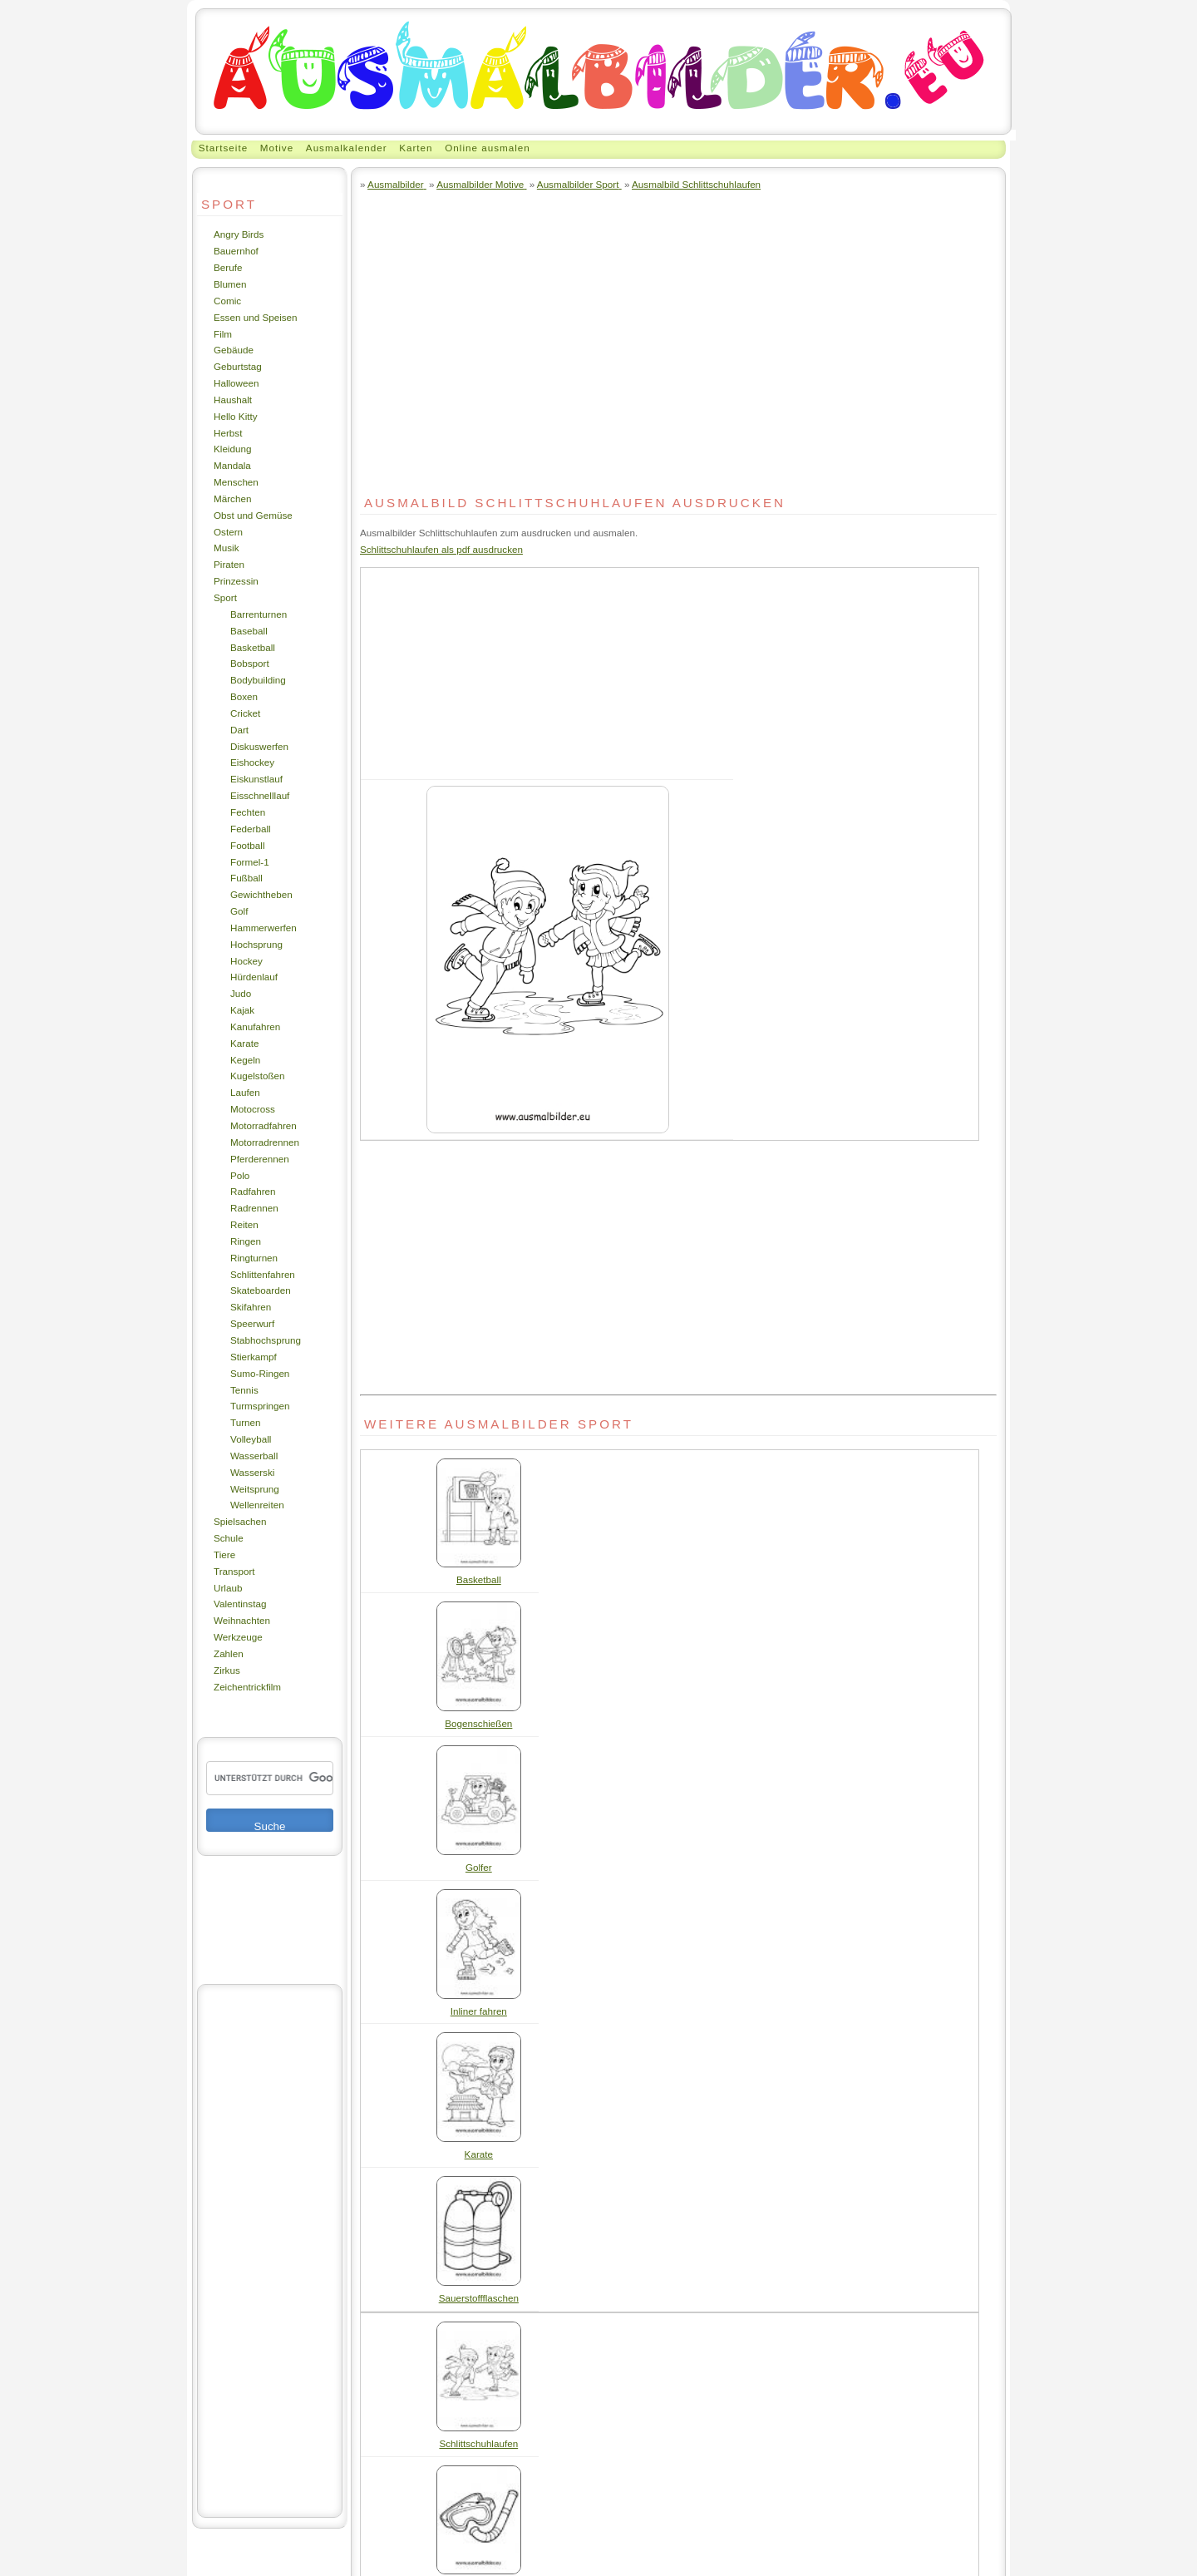  Describe the element at coordinates (229, 564) in the screenshot. I see `Piraten` at that location.